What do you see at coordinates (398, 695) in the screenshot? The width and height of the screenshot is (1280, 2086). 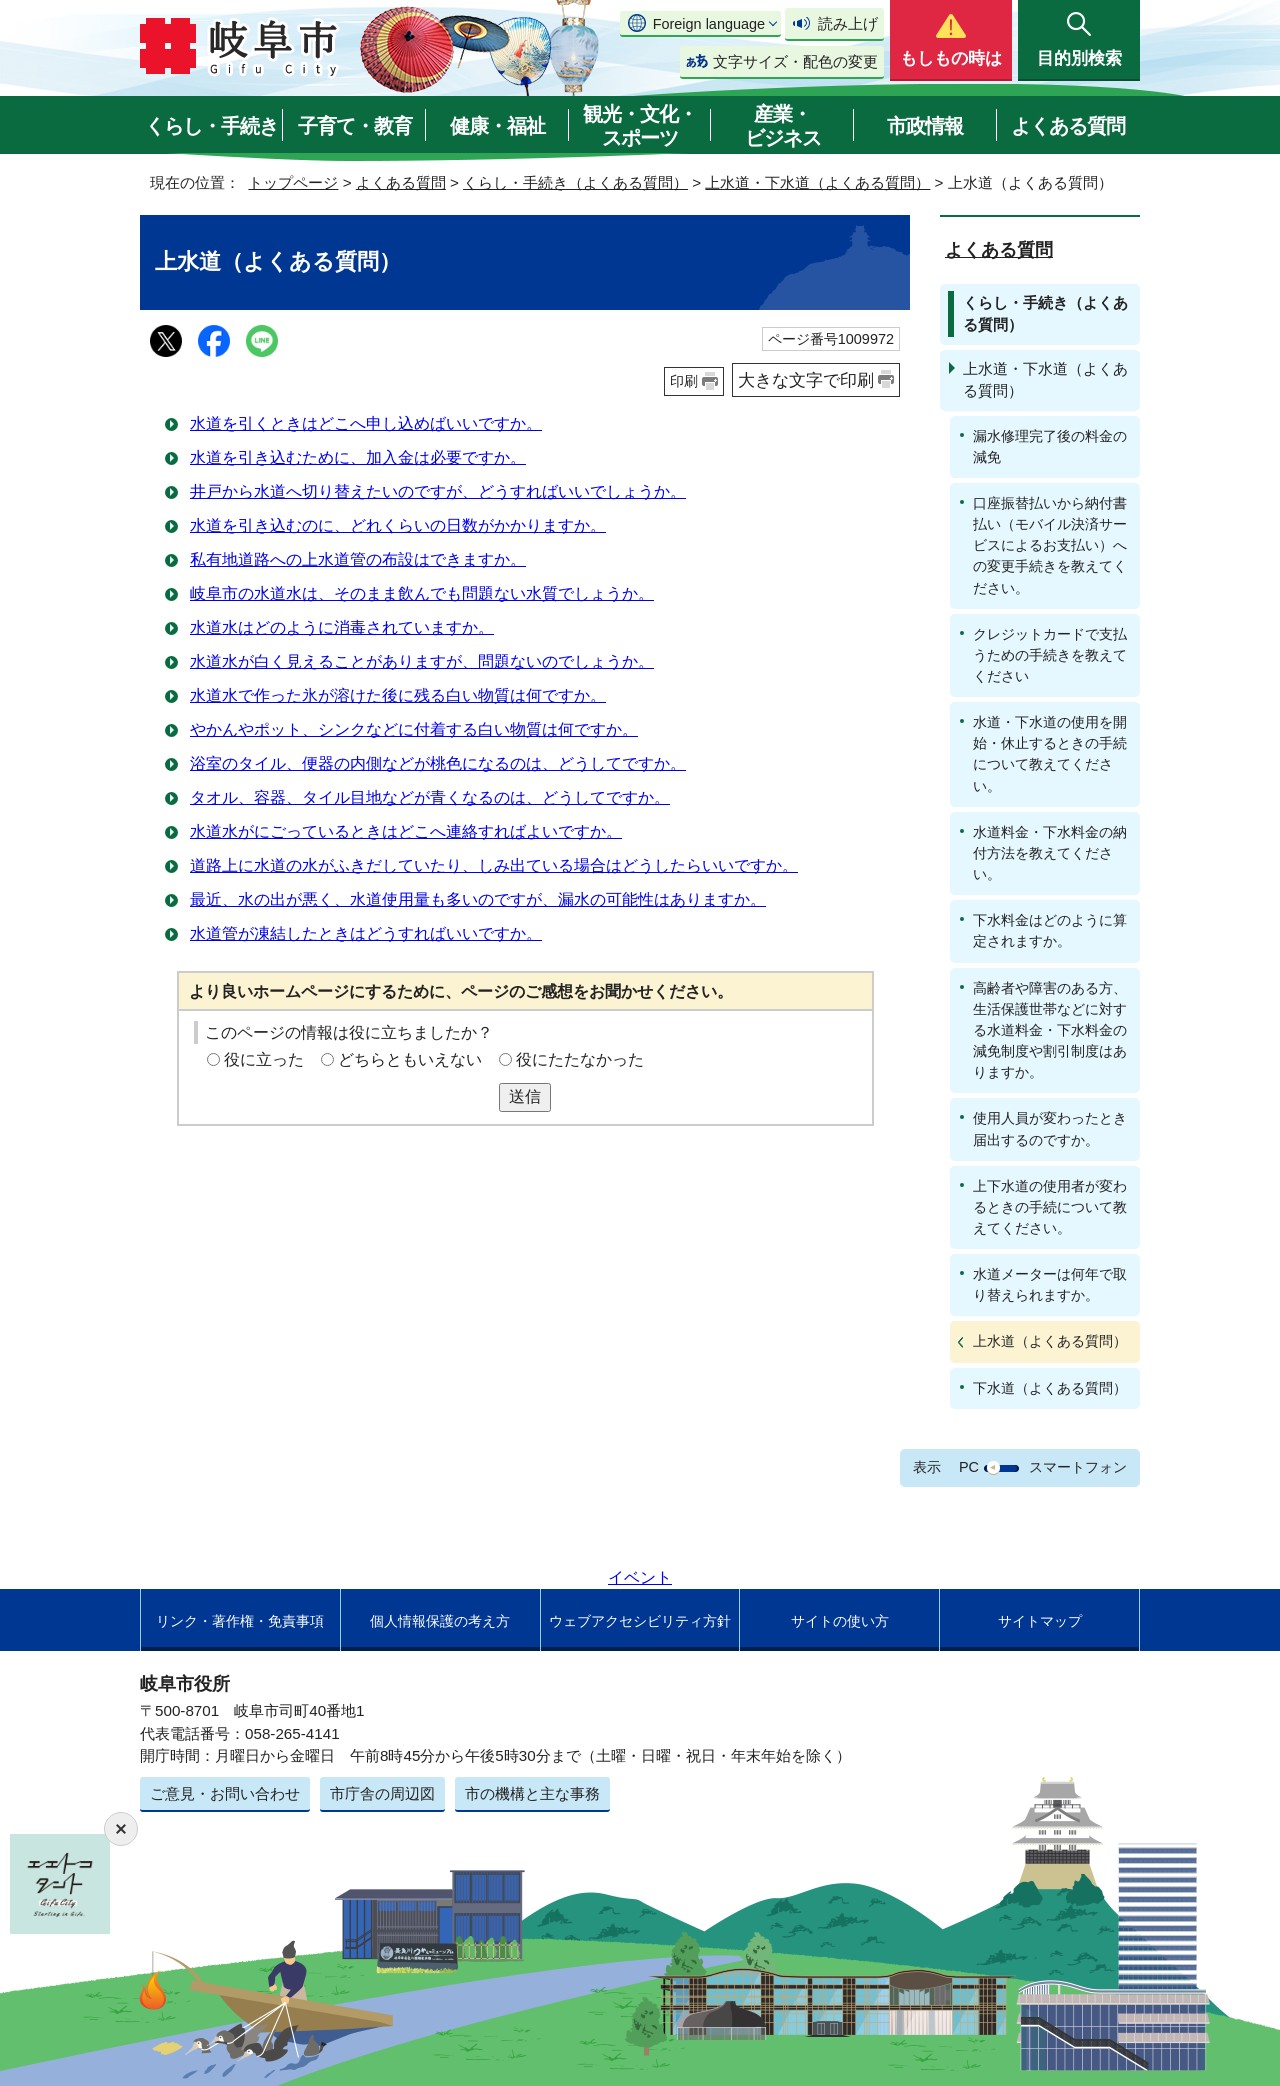 I see `水道水で作った氷が溶けた後に残る白い物質は何ですか。` at bounding box center [398, 695].